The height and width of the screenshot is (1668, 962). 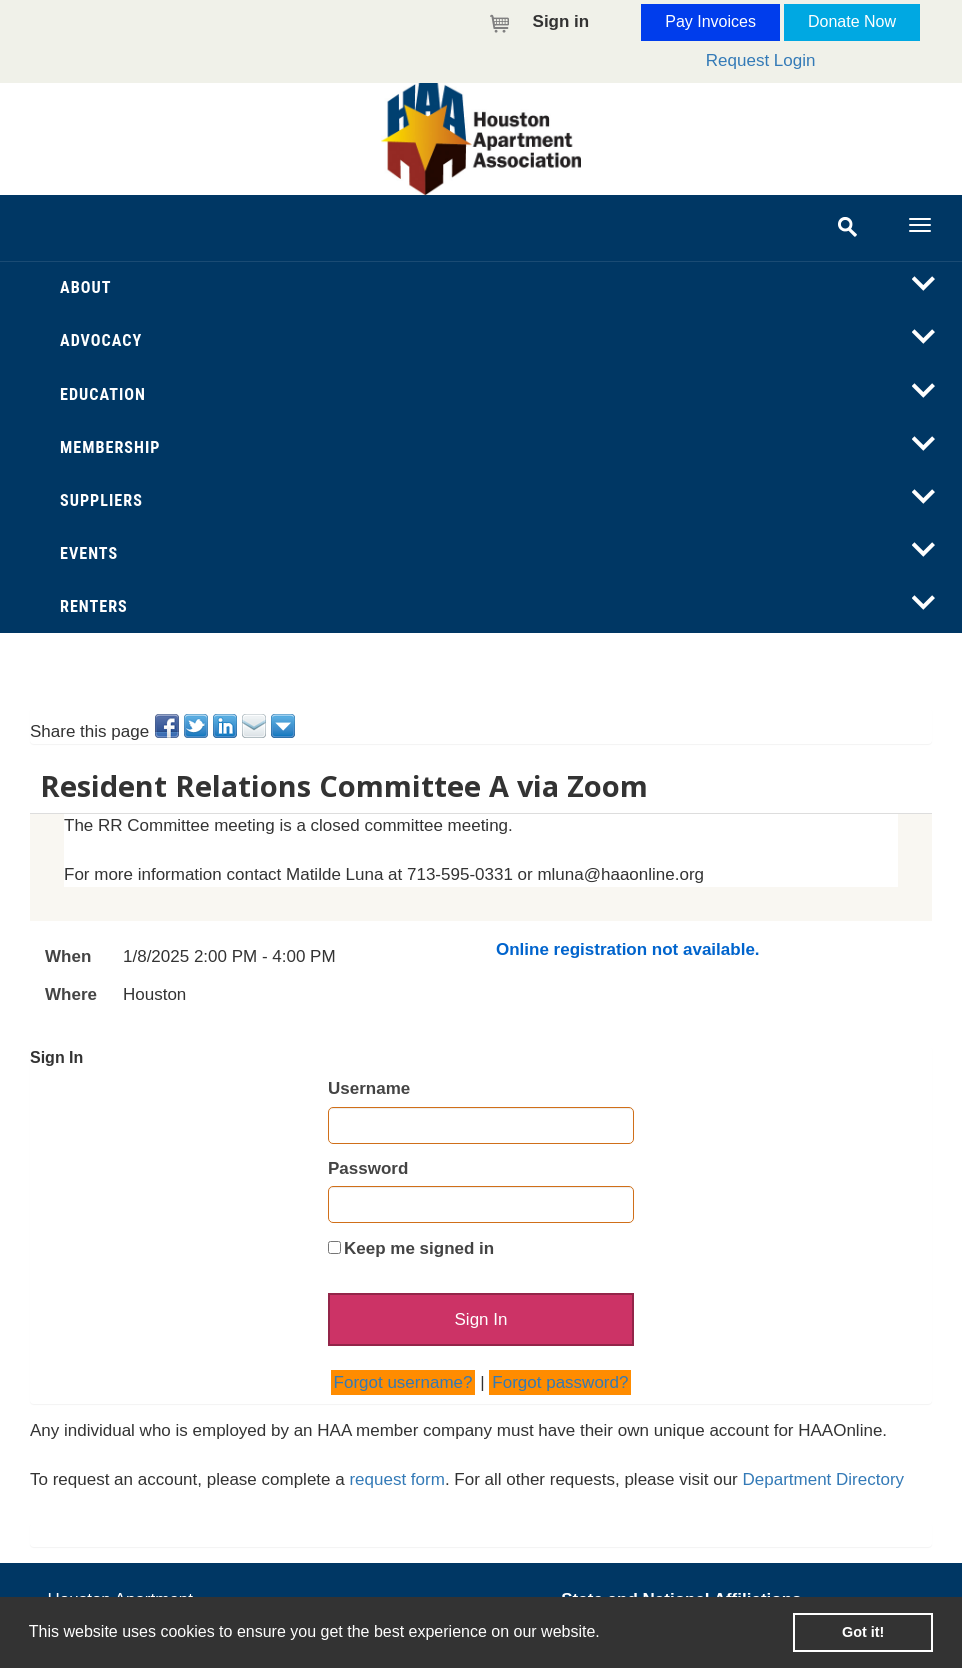 What do you see at coordinates (419, 1248) in the screenshot?
I see `Keep me signed in` at bounding box center [419, 1248].